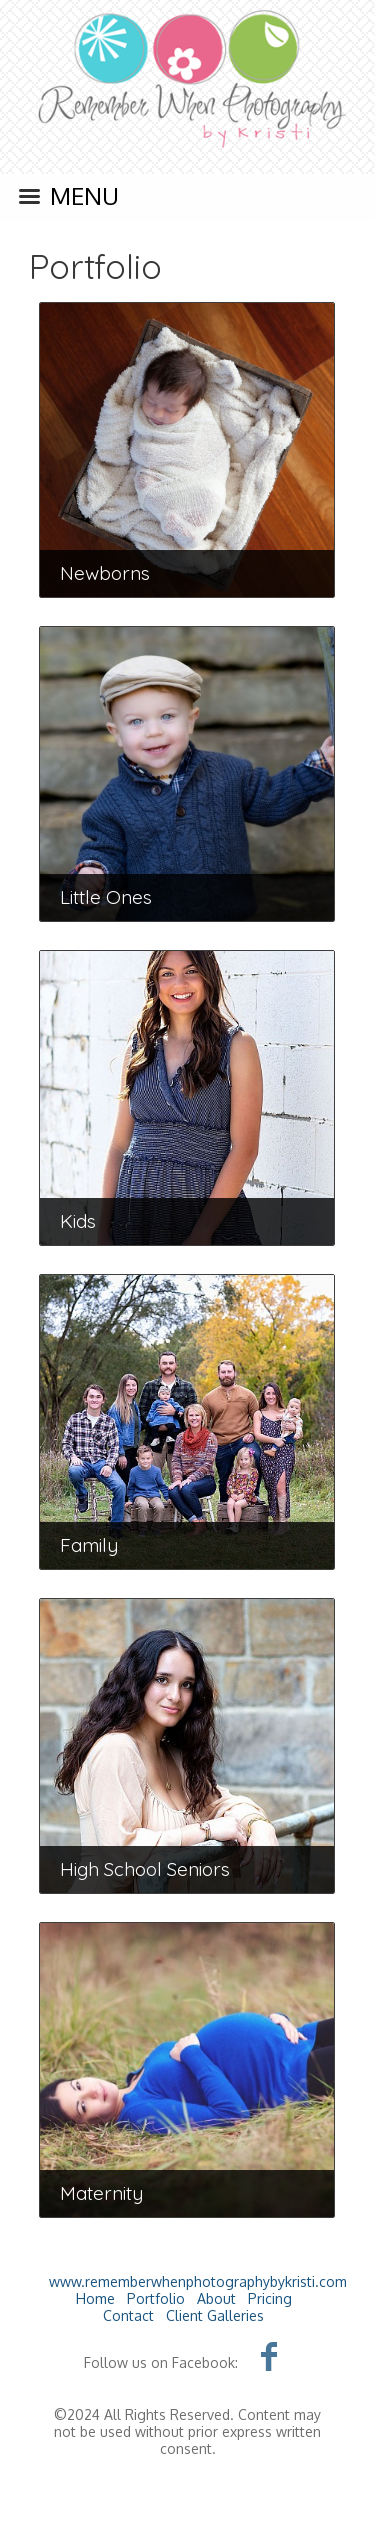 This screenshot has width=375, height=2539. What do you see at coordinates (78, 1221) in the screenshot?
I see `Kids` at bounding box center [78, 1221].